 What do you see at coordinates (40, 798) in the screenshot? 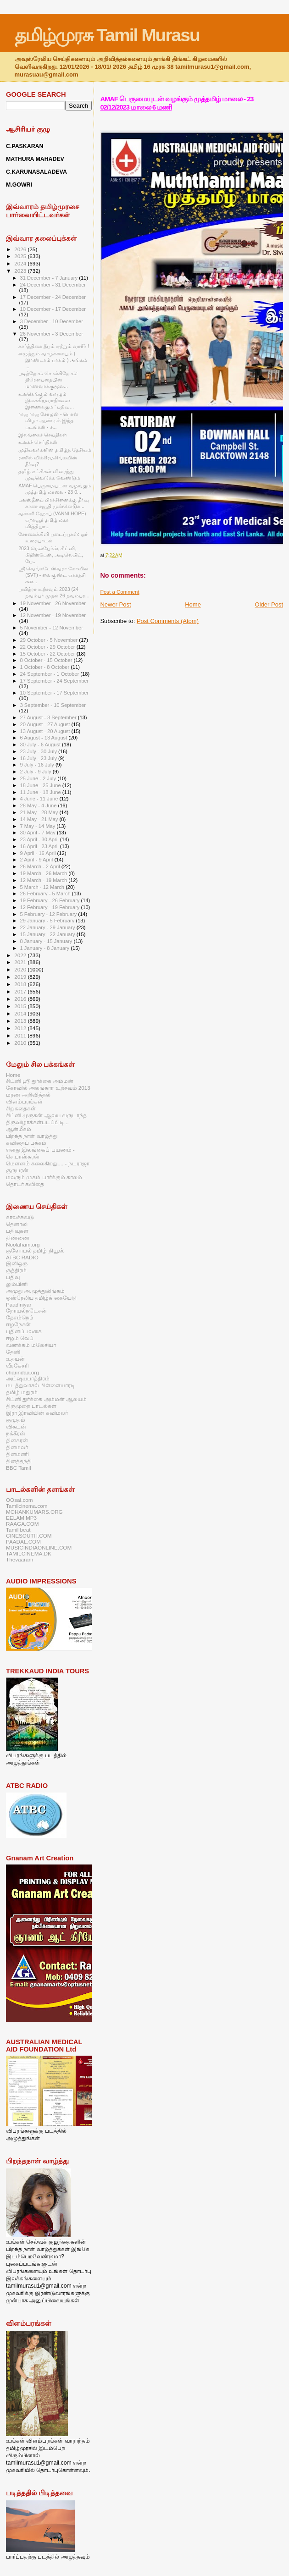
I see `4 June - 11 June` at bounding box center [40, 798].